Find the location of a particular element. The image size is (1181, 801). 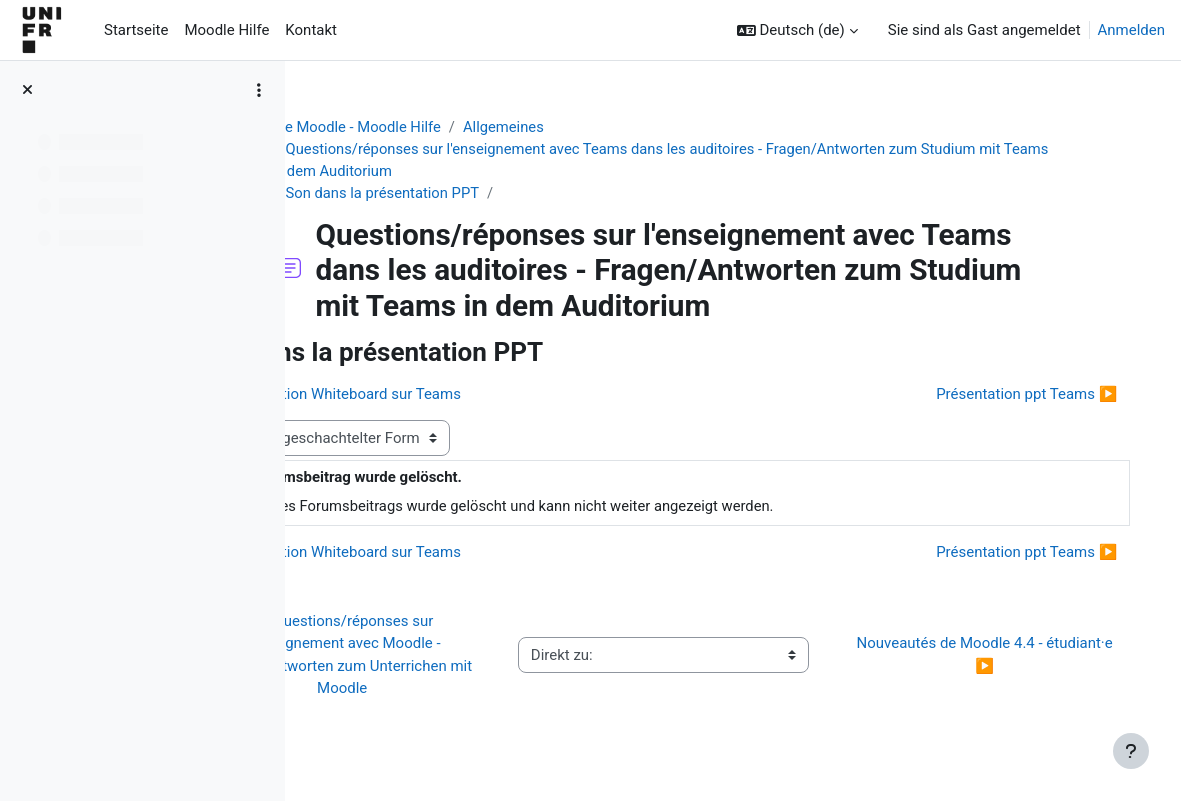

Allgemeines is located at coordinates (567, 127).